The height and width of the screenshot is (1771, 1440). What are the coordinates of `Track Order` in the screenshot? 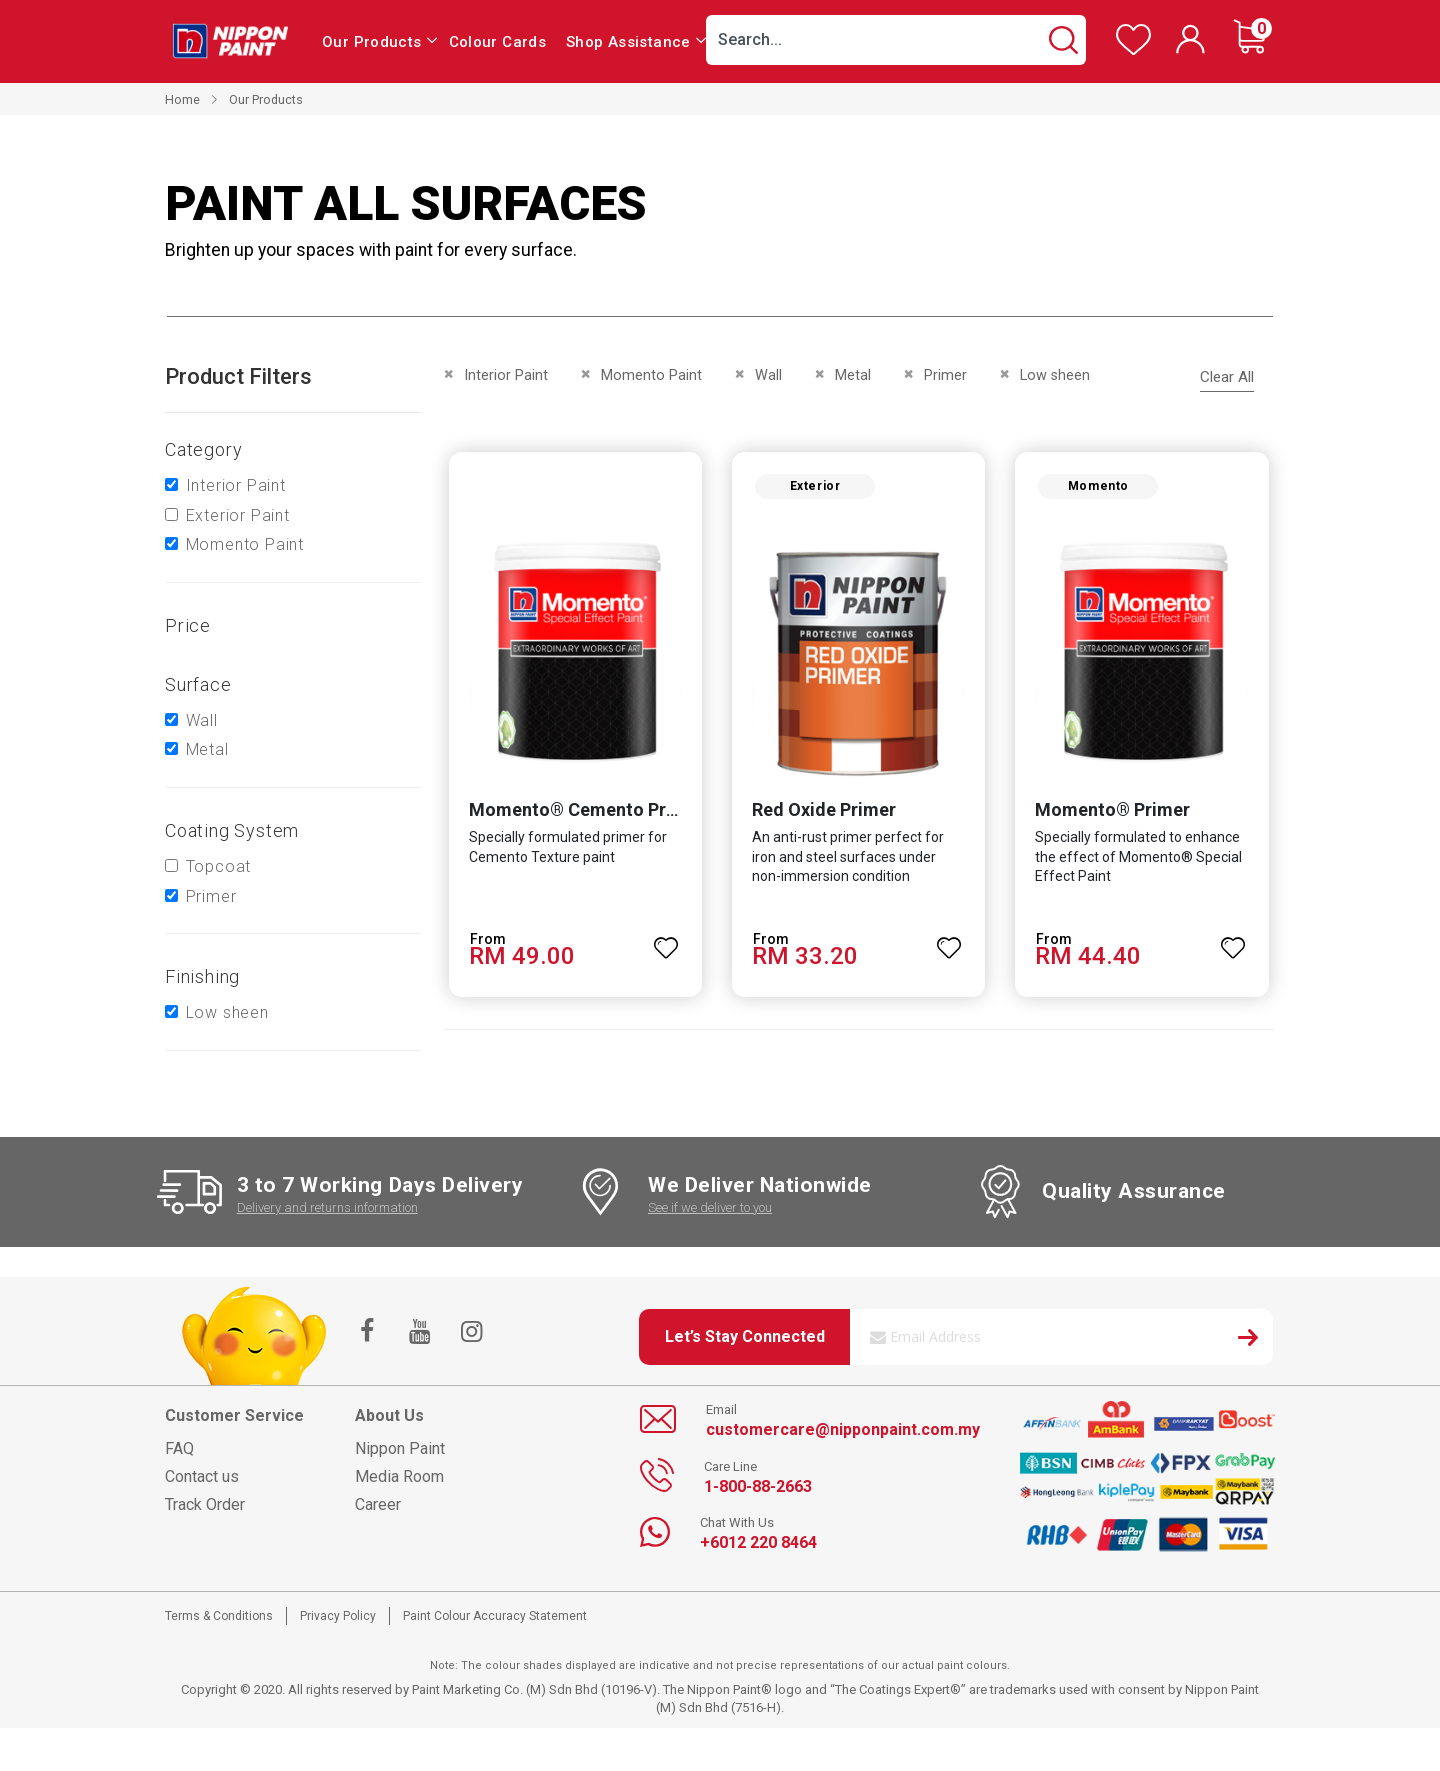 It's located at (205, 1504).